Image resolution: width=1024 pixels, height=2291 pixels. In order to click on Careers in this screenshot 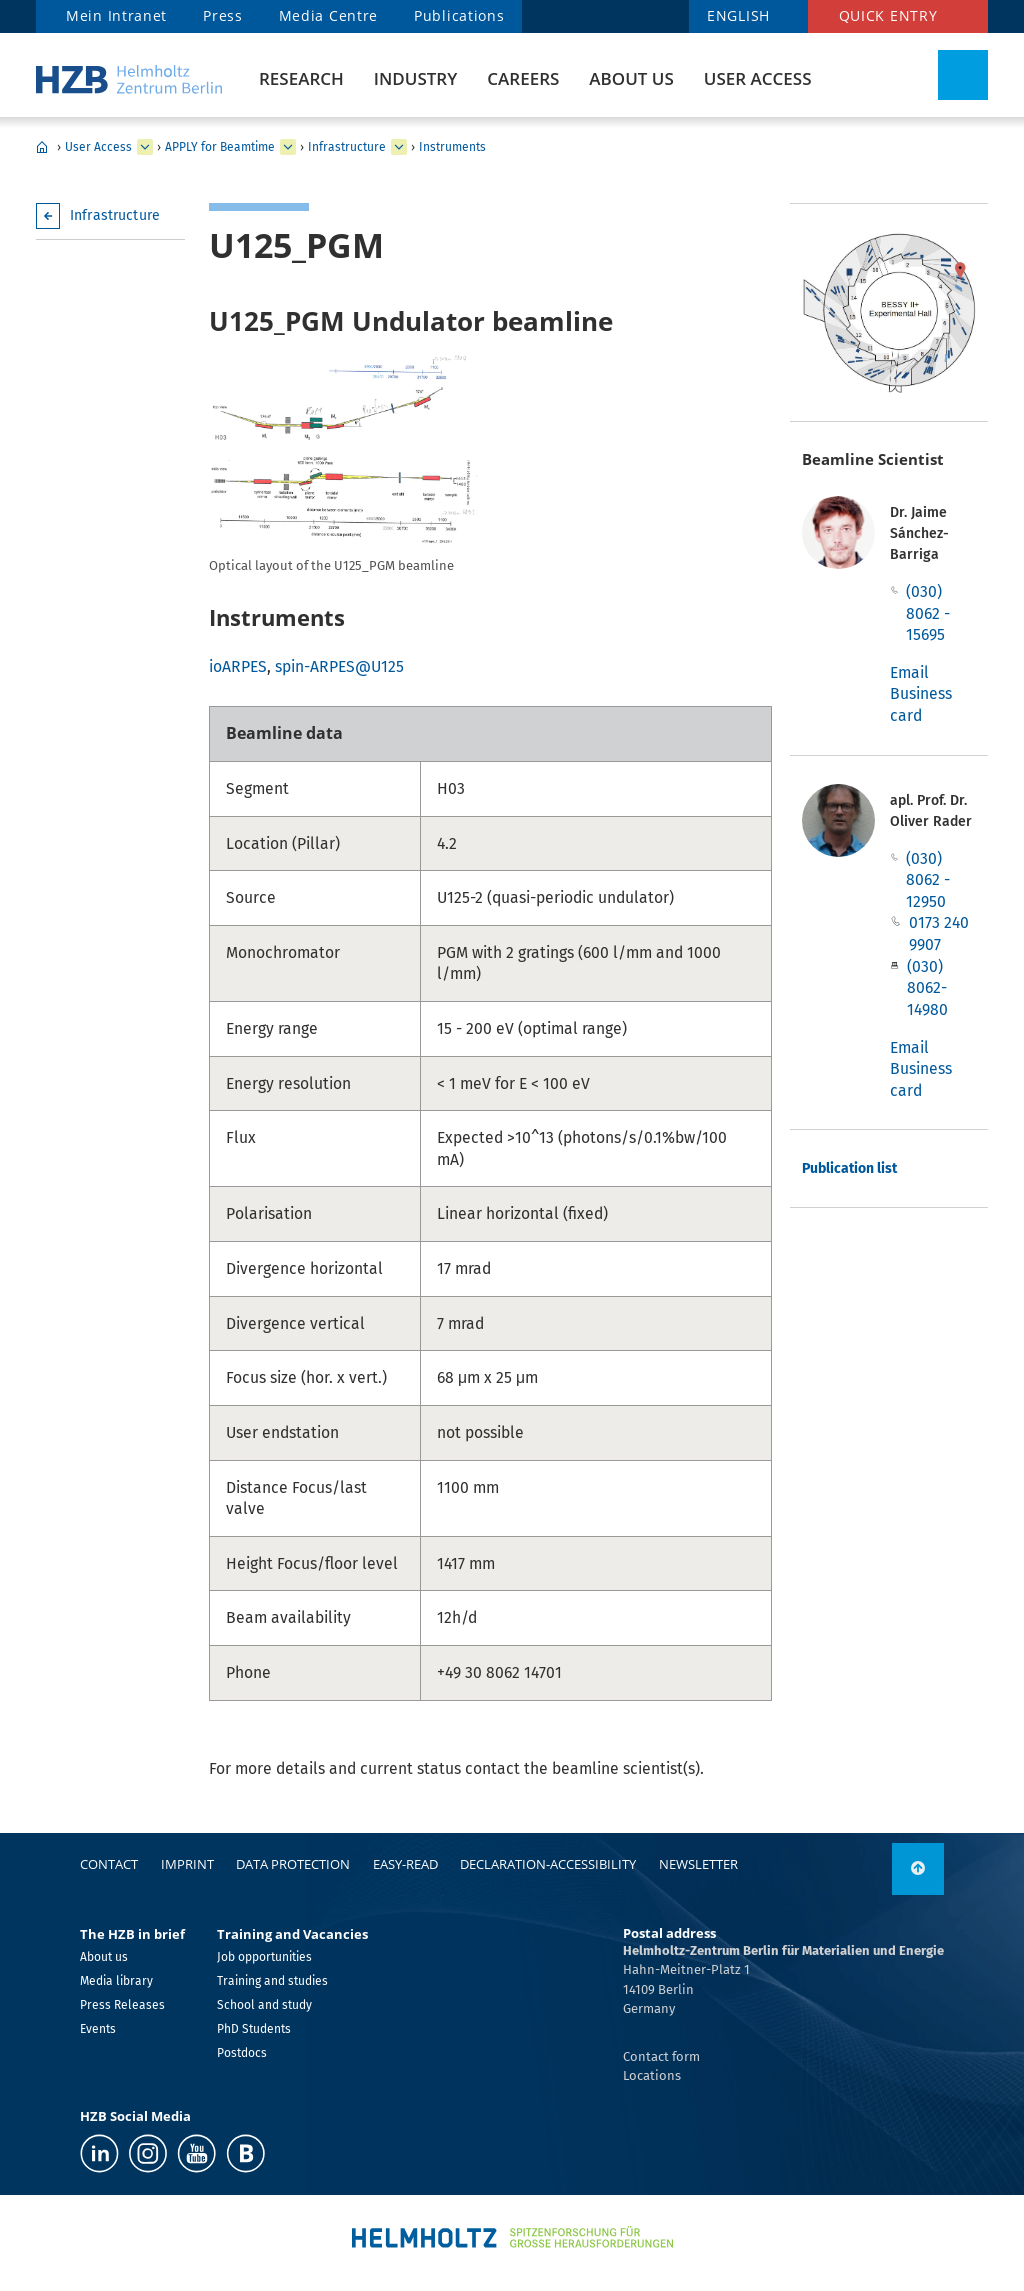, I will do `click(523, 78)`.